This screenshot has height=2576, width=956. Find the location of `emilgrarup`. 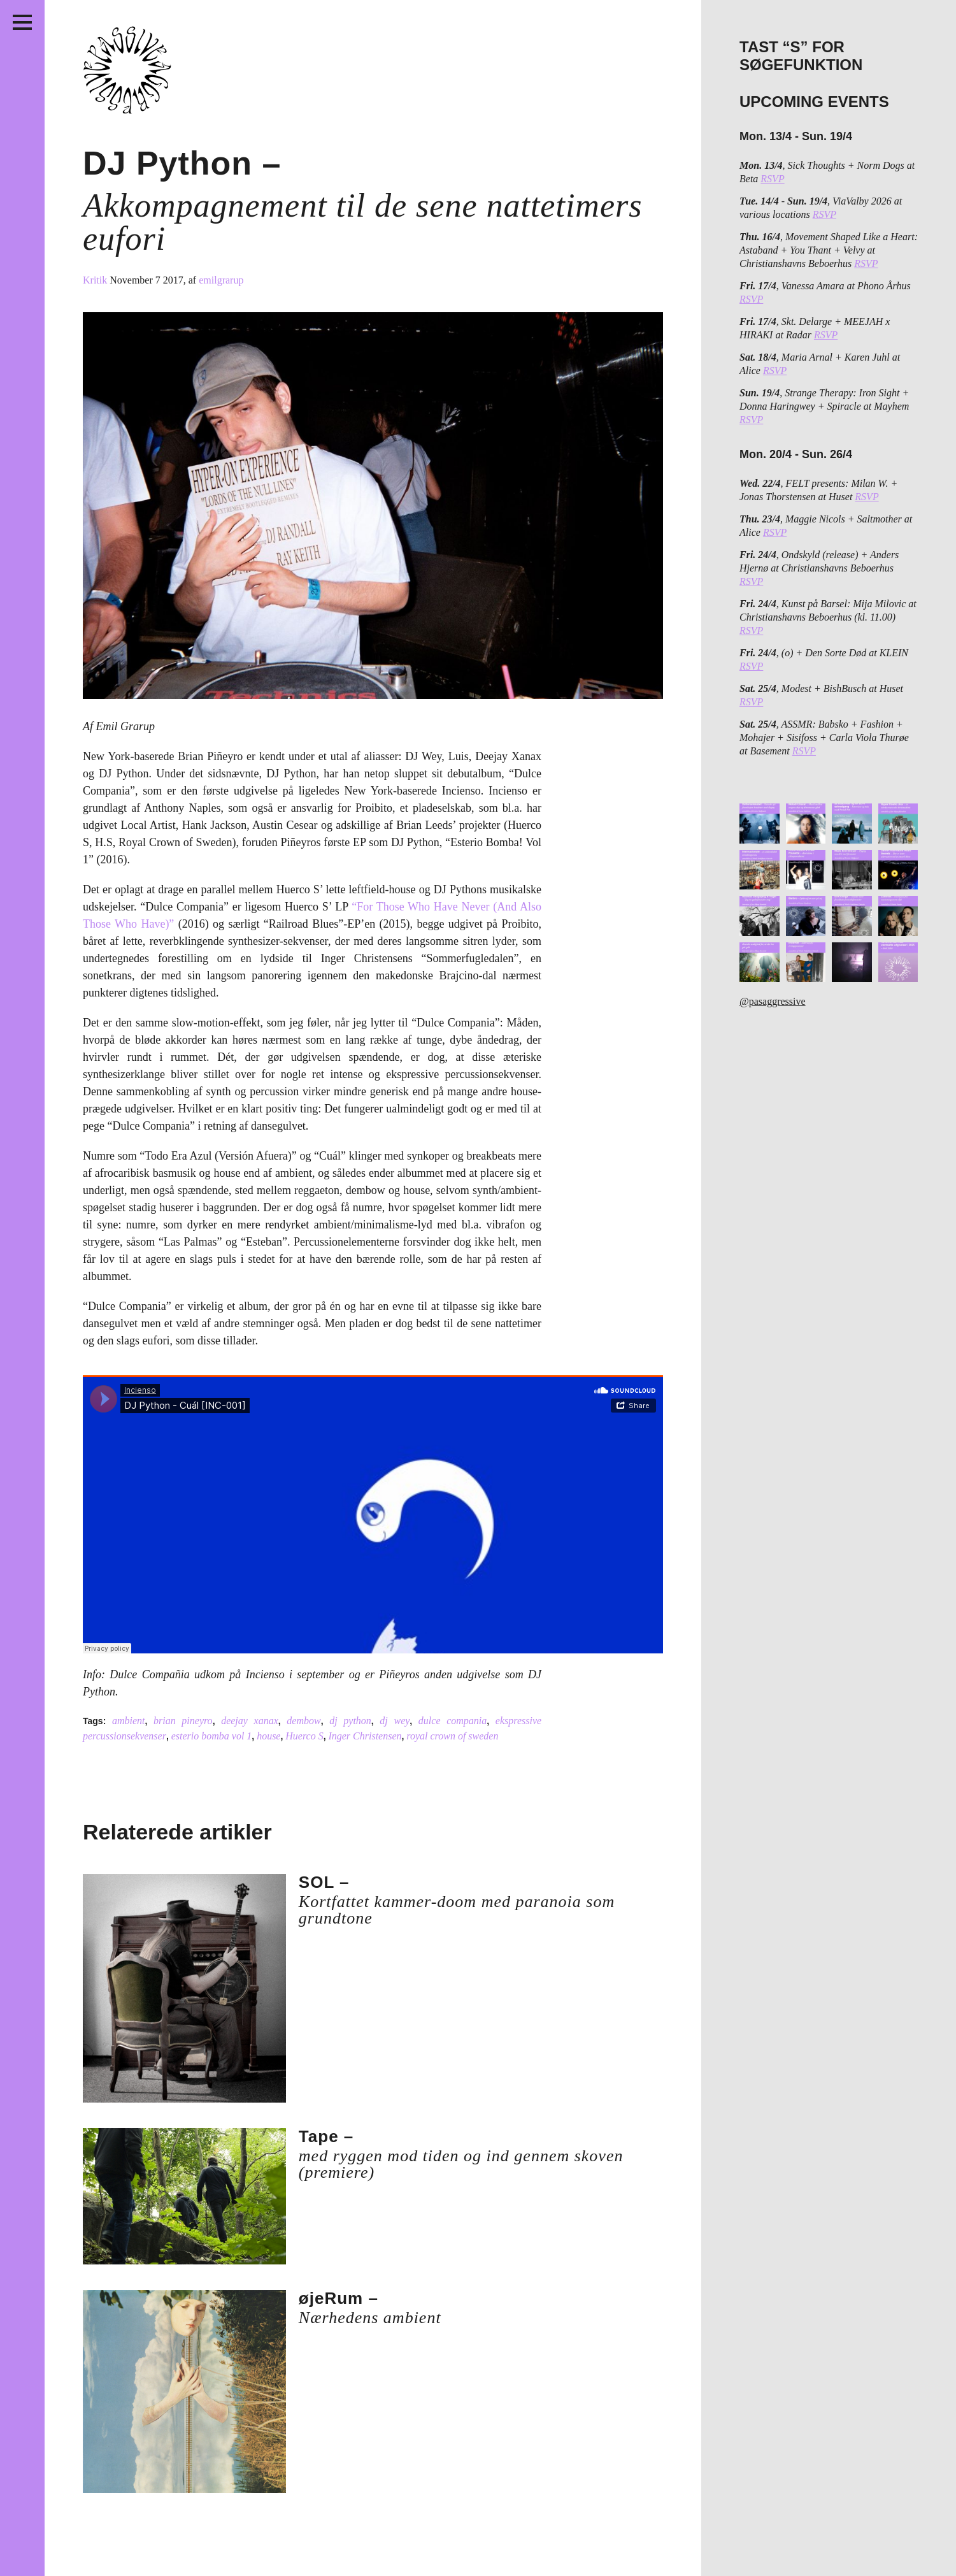

emilgrarup is located at coordinates (221, 280).